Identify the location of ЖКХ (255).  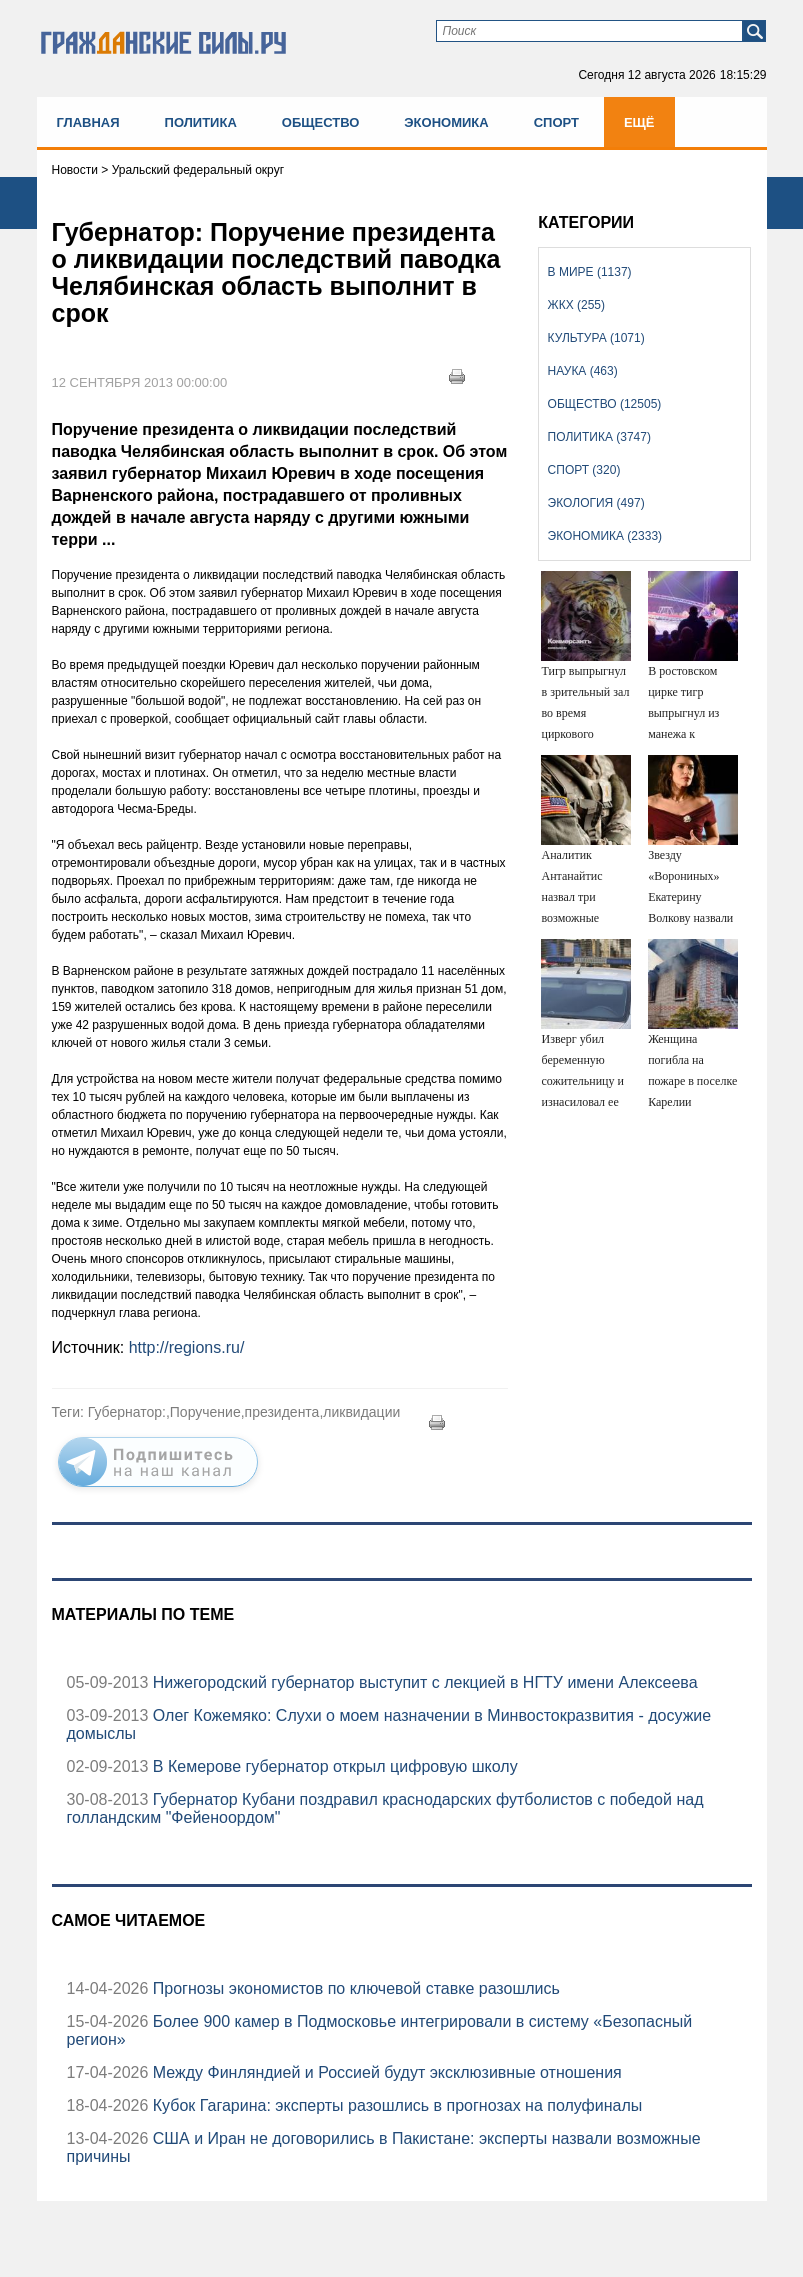
(576, 305).